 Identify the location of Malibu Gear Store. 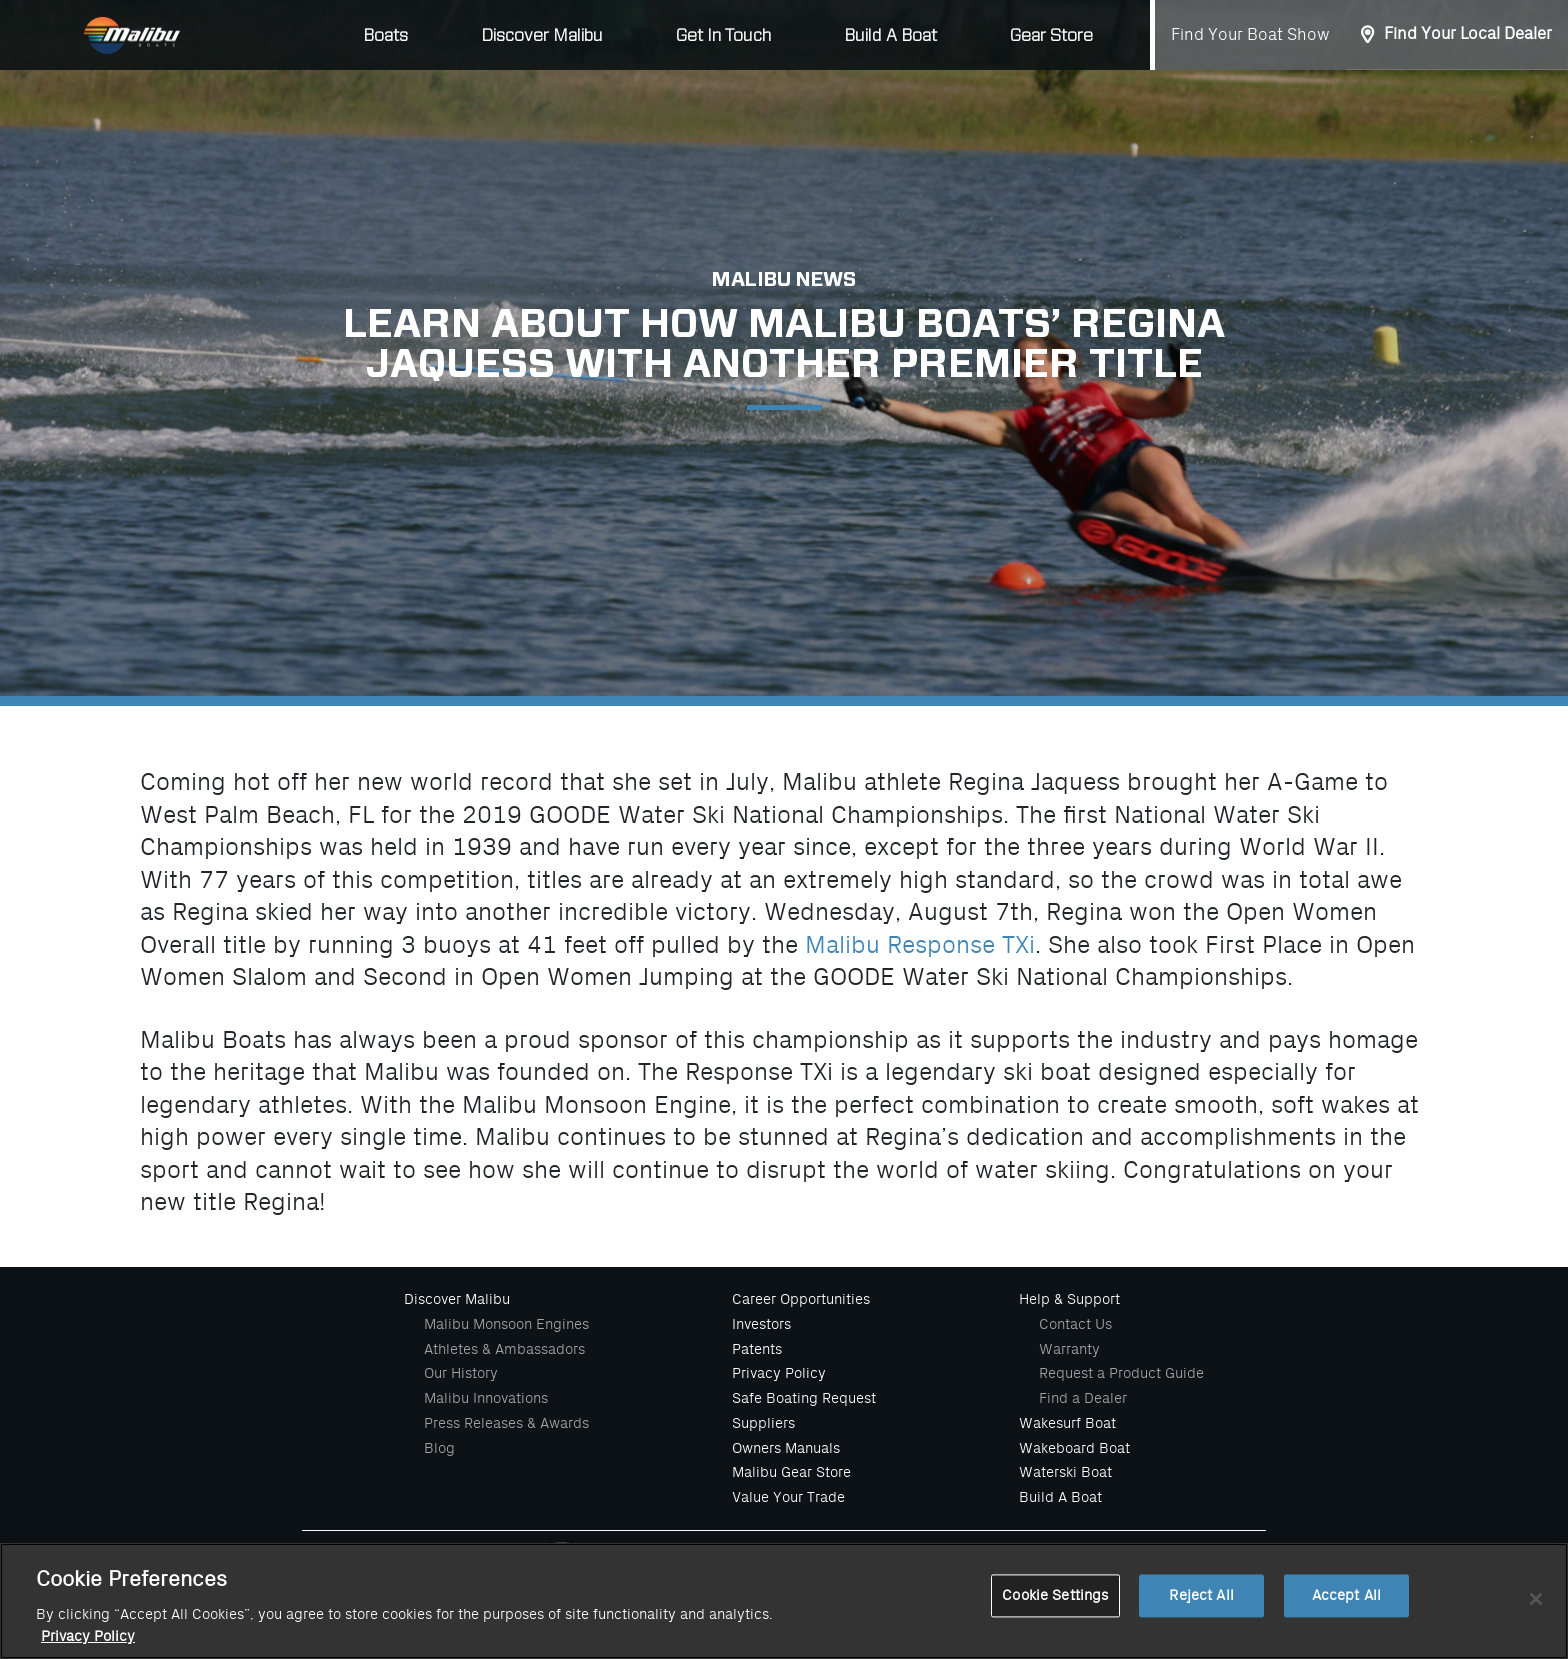
(791, 1472).